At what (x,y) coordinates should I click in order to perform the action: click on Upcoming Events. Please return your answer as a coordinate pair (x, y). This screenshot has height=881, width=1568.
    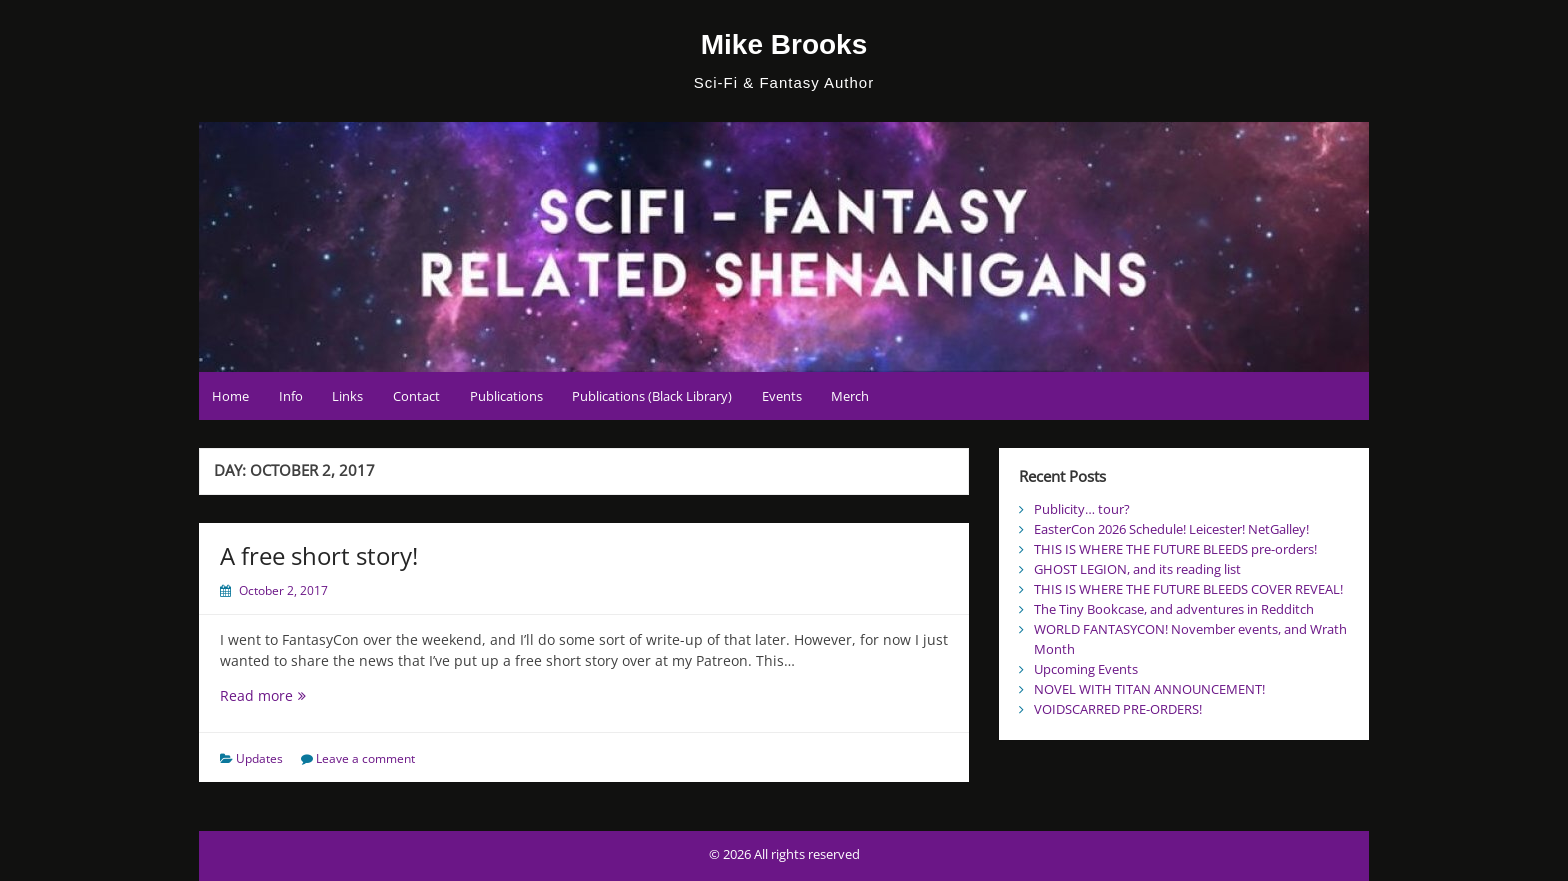
    Looking at the image, I should click on (1086, 669).